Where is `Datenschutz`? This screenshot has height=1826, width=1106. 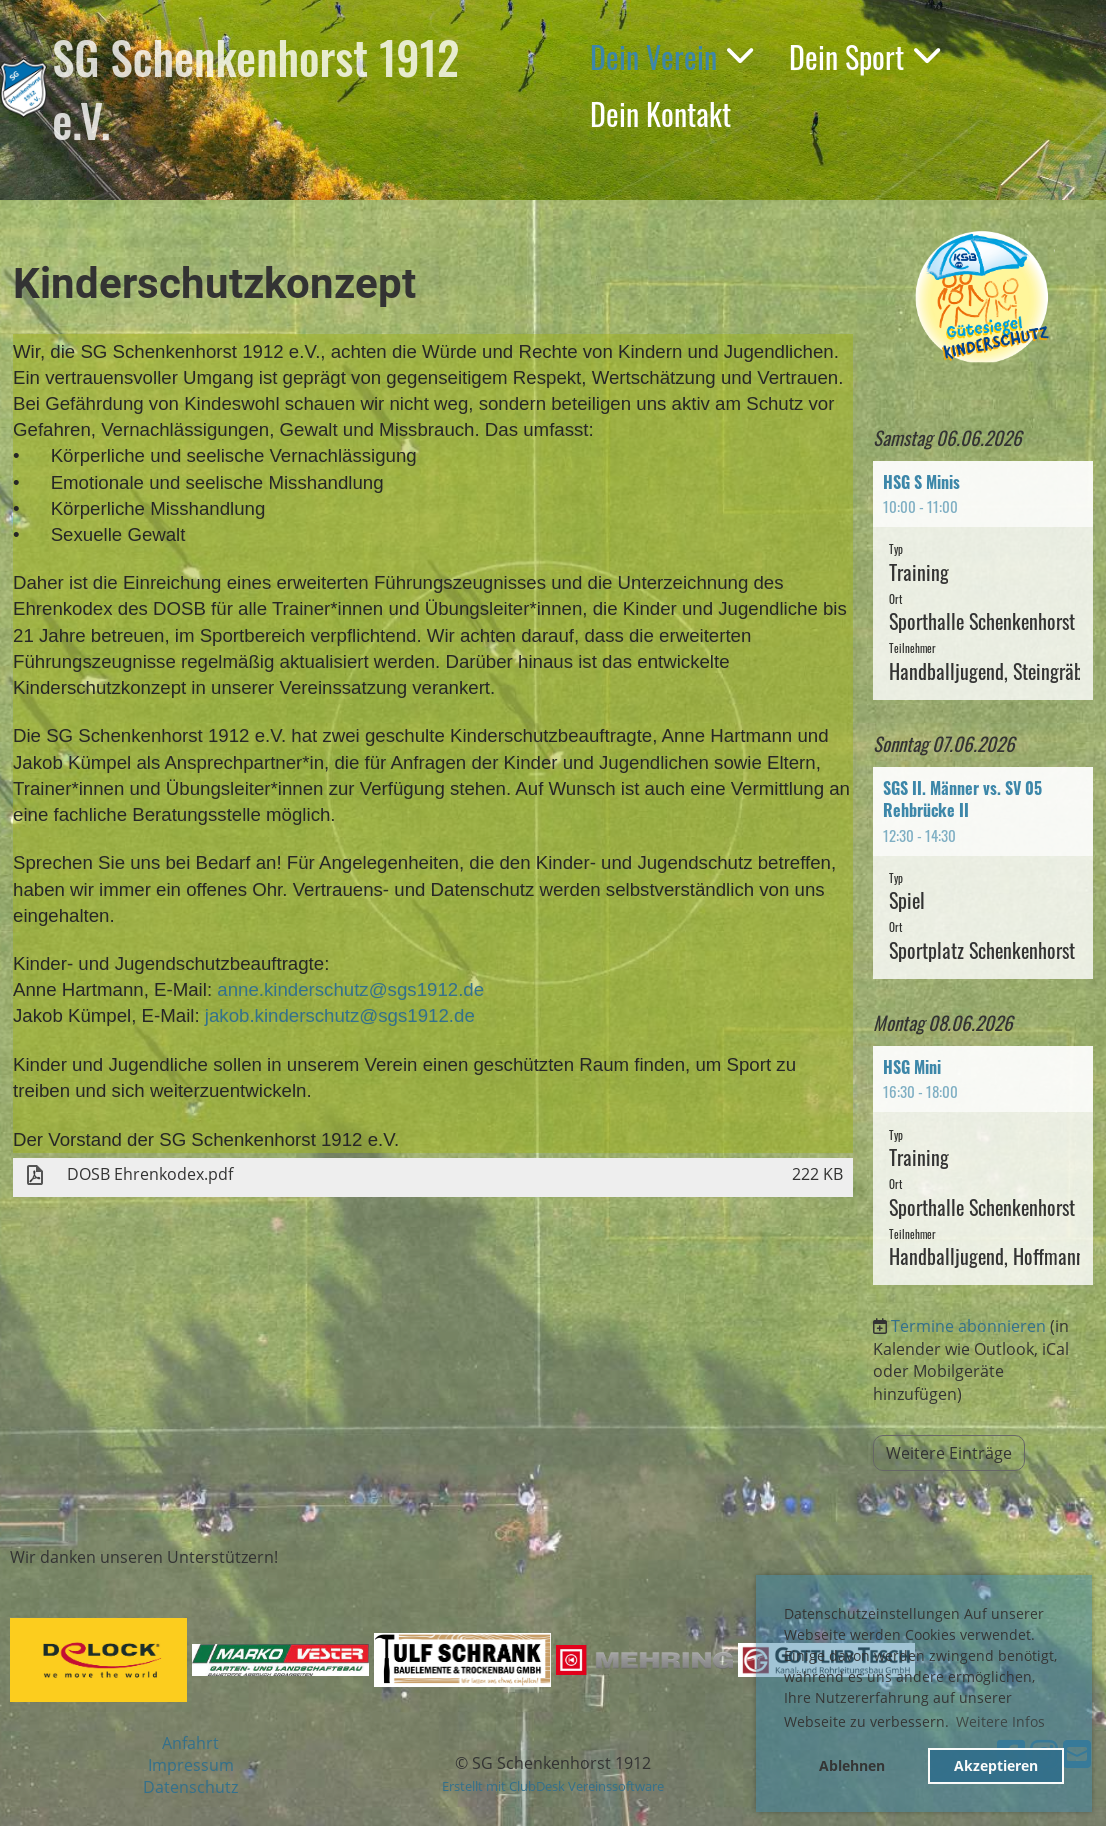
Datenschutz is located at coordinates (190, 1787).